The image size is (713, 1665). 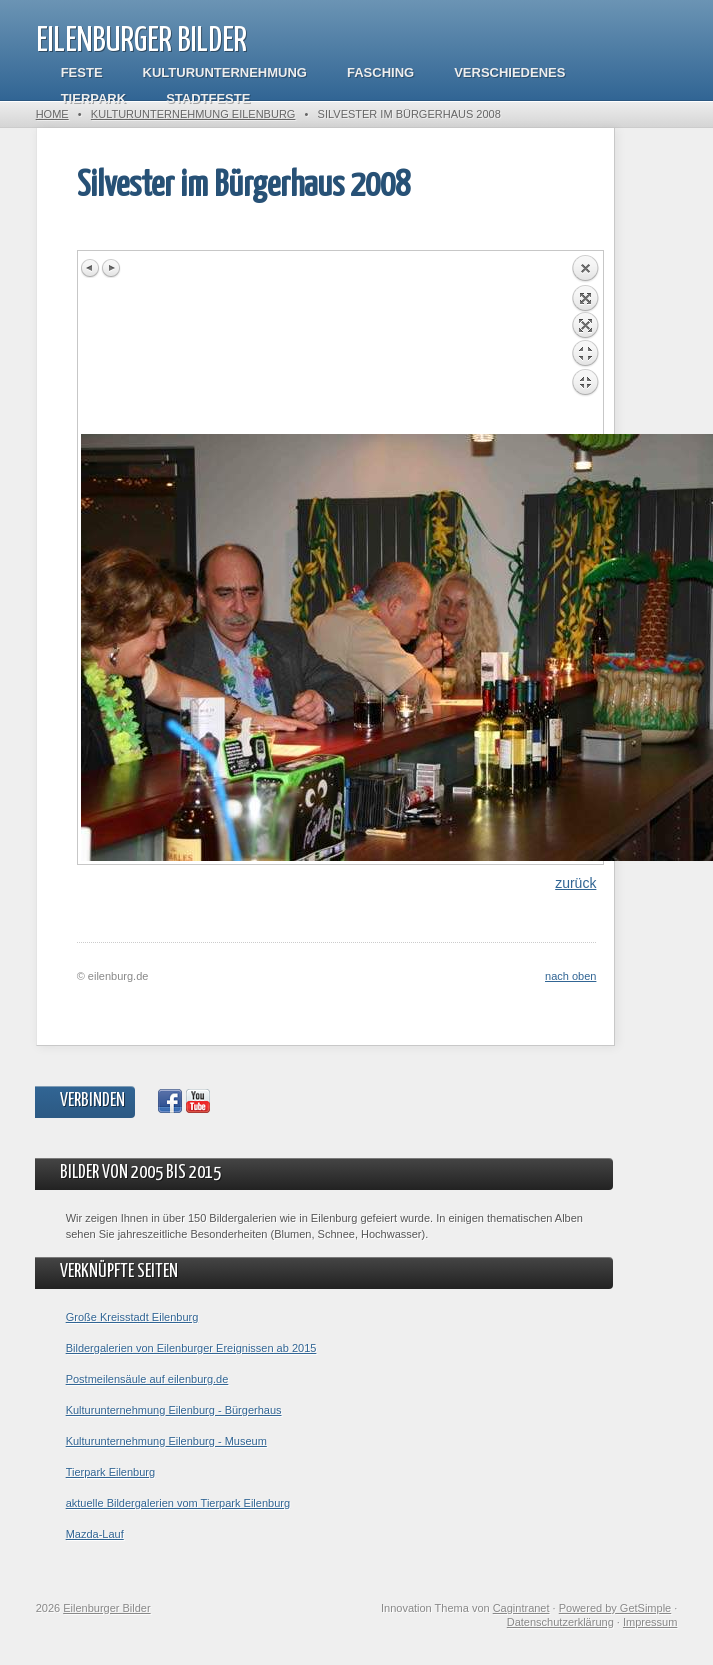 I want to click on Back to overview, so click(x=585, y=344).